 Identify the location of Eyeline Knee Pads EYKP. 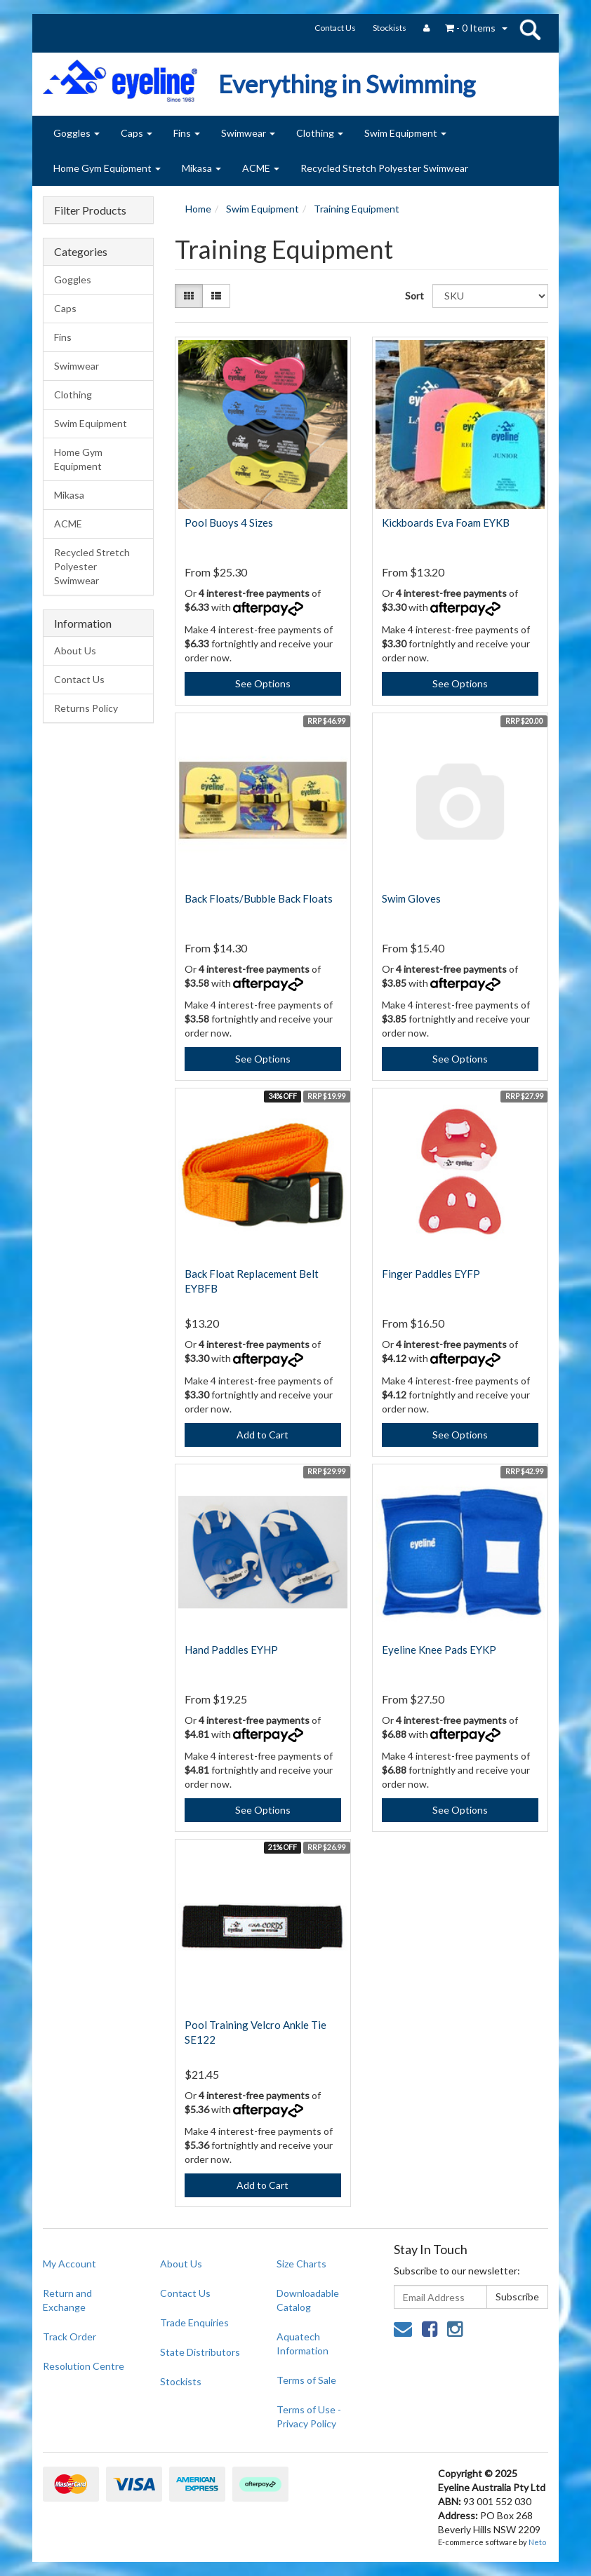
(439, 1649).